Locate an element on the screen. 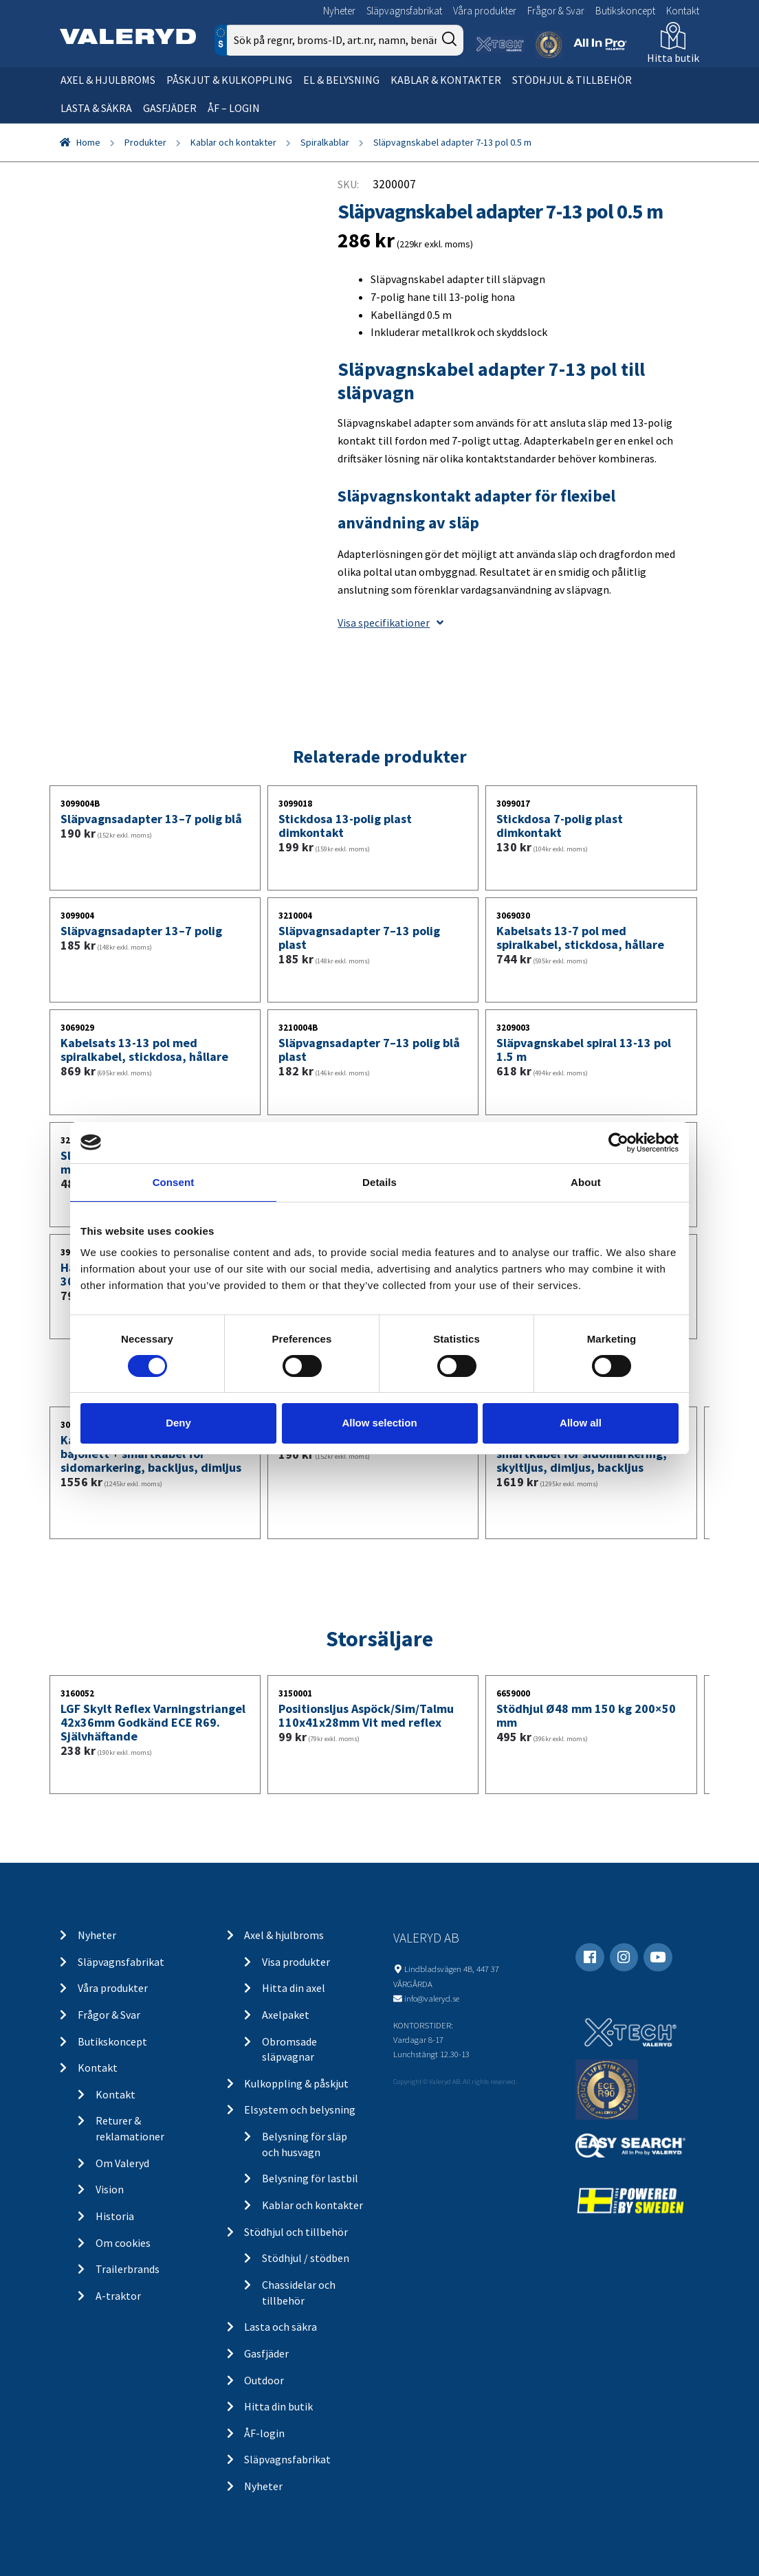 The height and width of the screenshot is (2576, 759). Trailerbrands is located at coordinates (128, 2269).